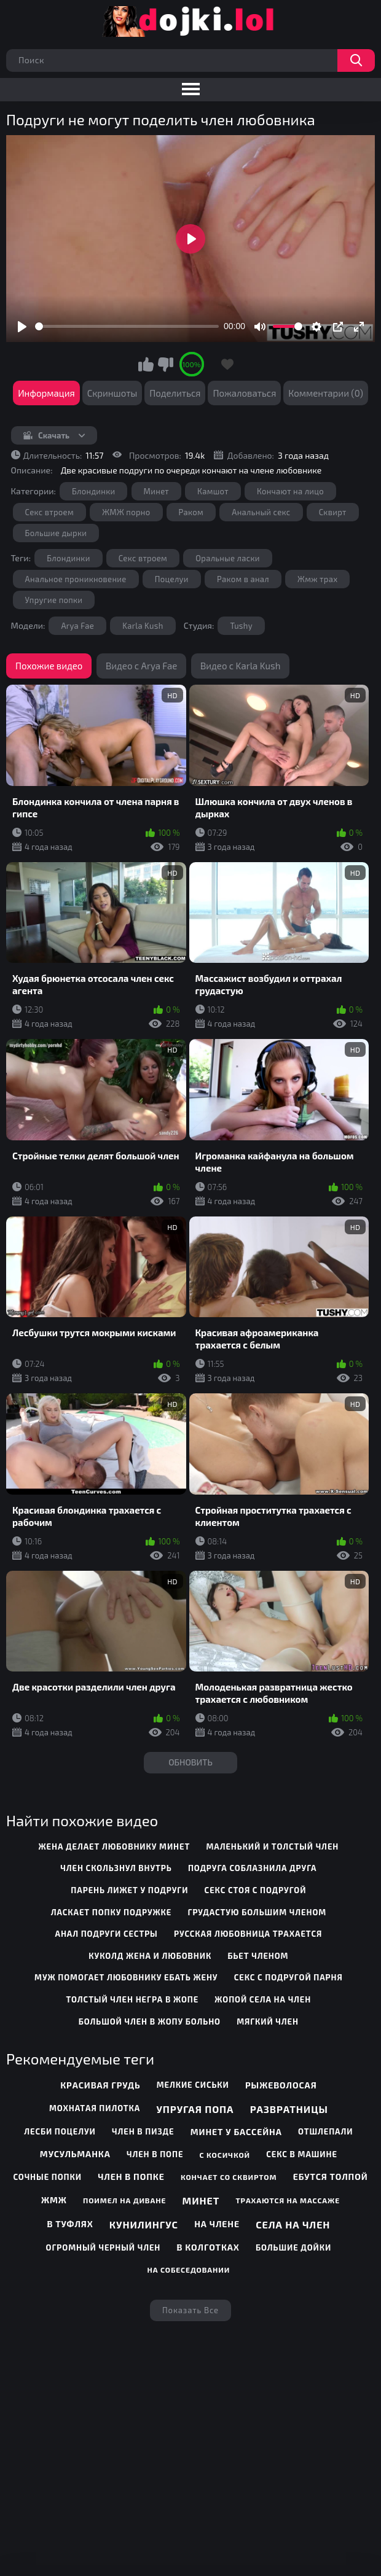  What do you see at coordinates (143, 2131) in the screenshot?
I see `Член в пизде` at bounding box center [143, 2131].